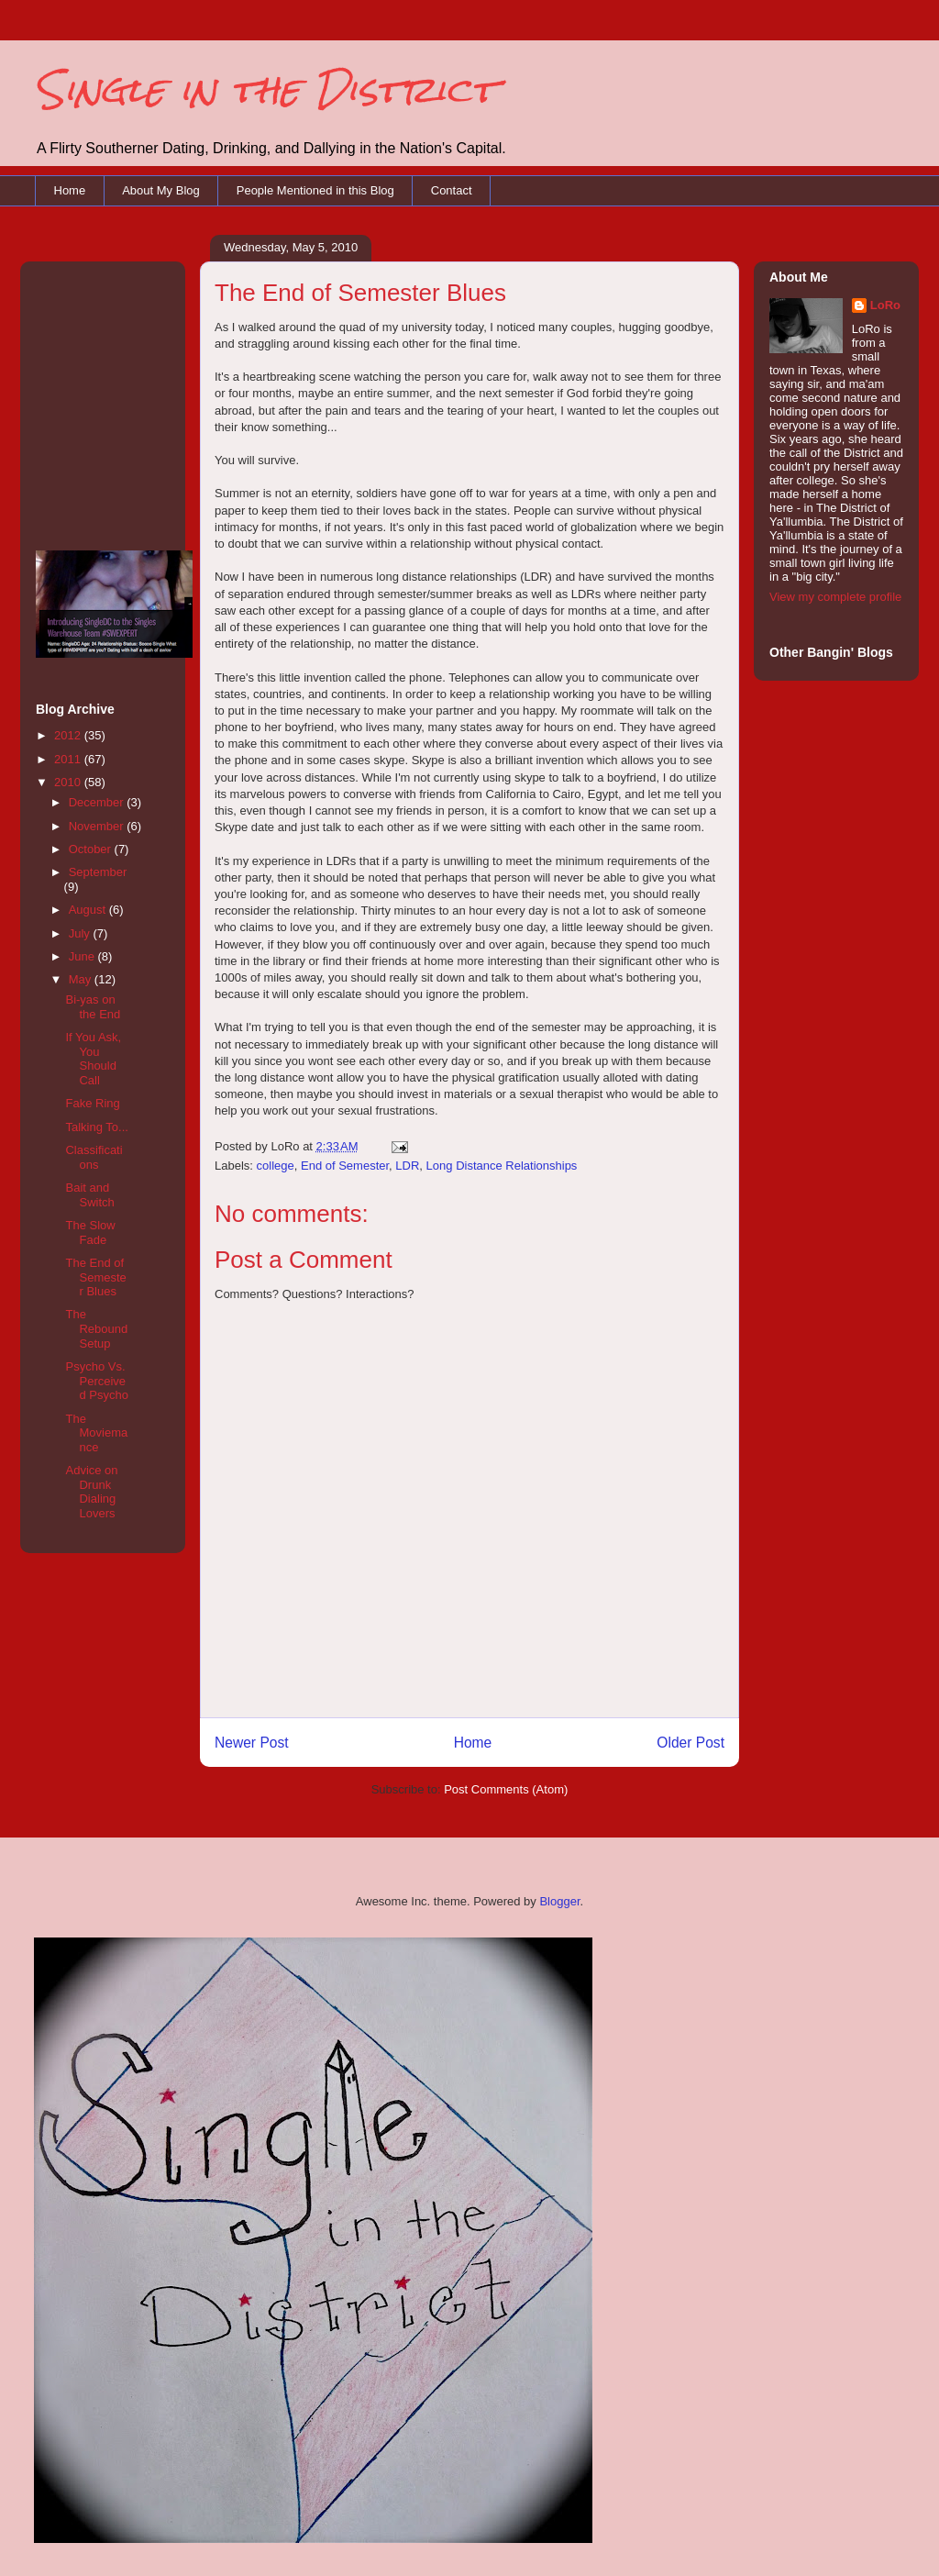 This screenshot has width=939, height=2576. I want to click on Older Post, so click(690, 1742).